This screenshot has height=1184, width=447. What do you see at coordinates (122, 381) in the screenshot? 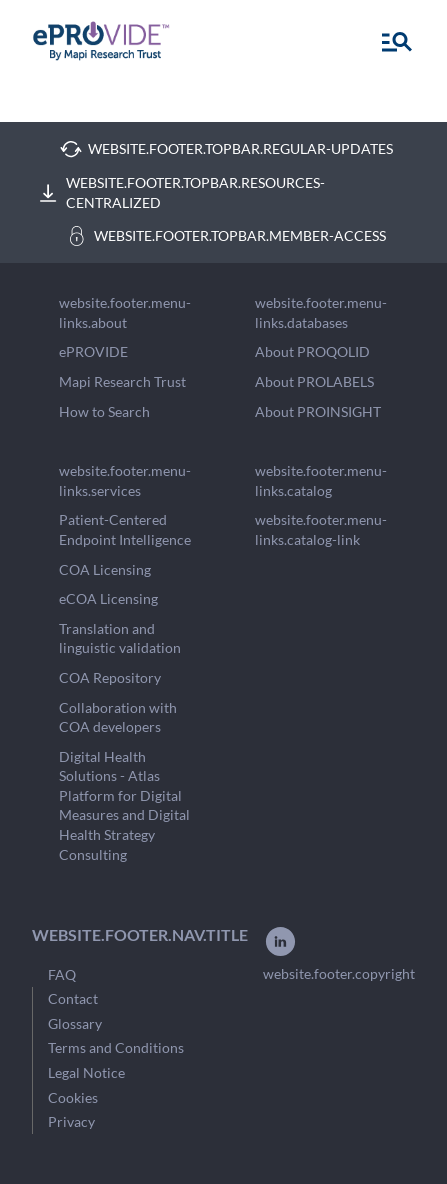
I see `Mapi Research Trust` at bounding box center [122, 381].